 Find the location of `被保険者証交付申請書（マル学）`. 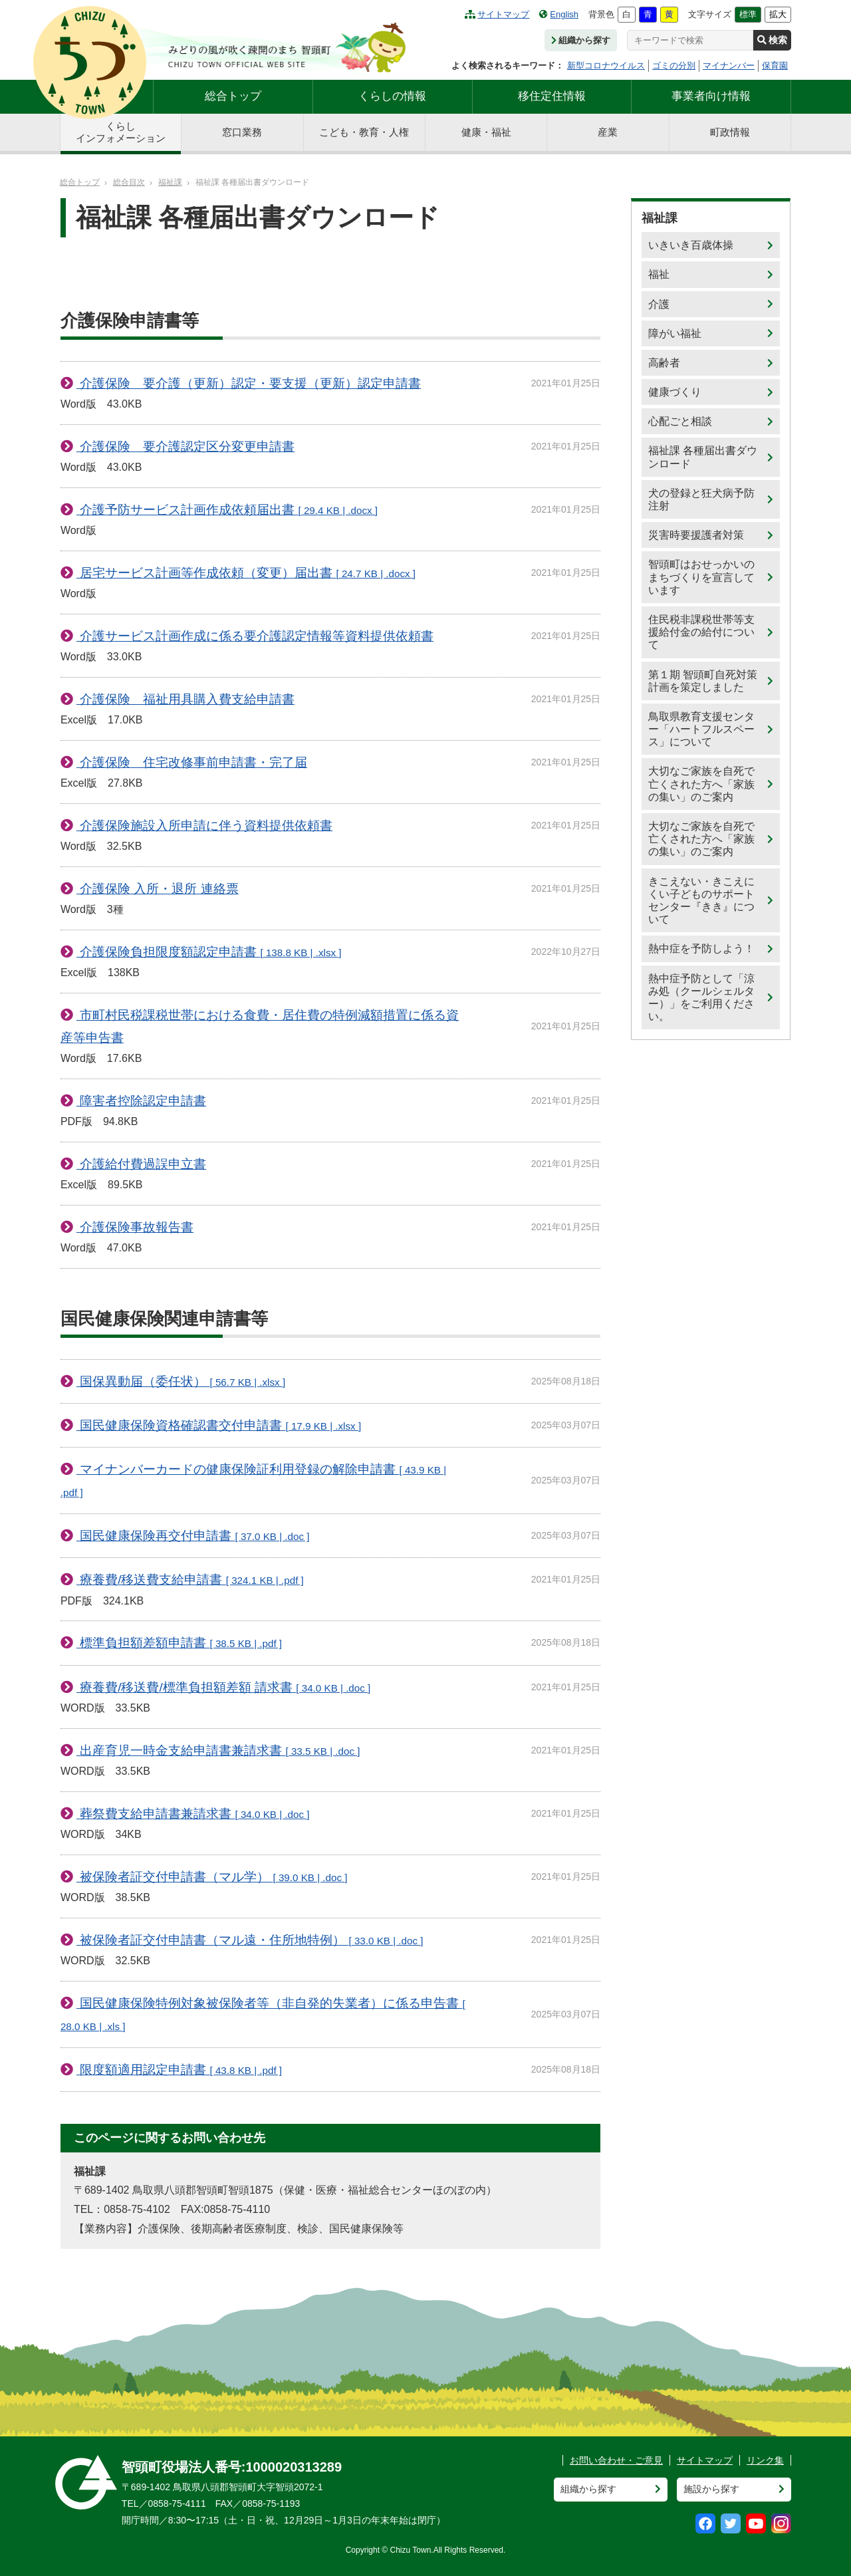

被保険者証交付申請書（マル学） is located at coordinates (212, 1877).